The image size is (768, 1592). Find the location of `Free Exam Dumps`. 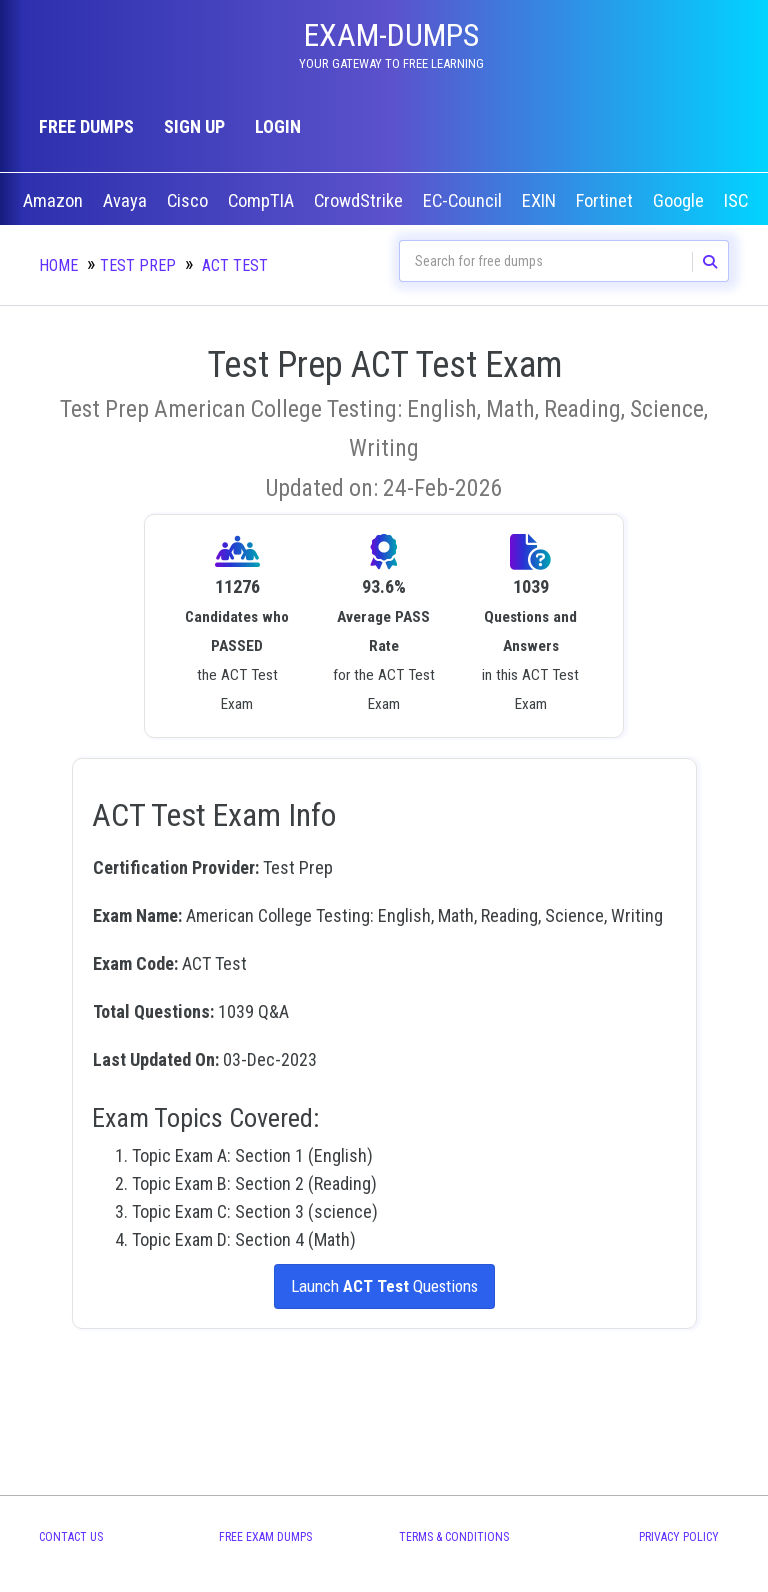

Free Exam Dumps is located at coordinates (265, 1538).